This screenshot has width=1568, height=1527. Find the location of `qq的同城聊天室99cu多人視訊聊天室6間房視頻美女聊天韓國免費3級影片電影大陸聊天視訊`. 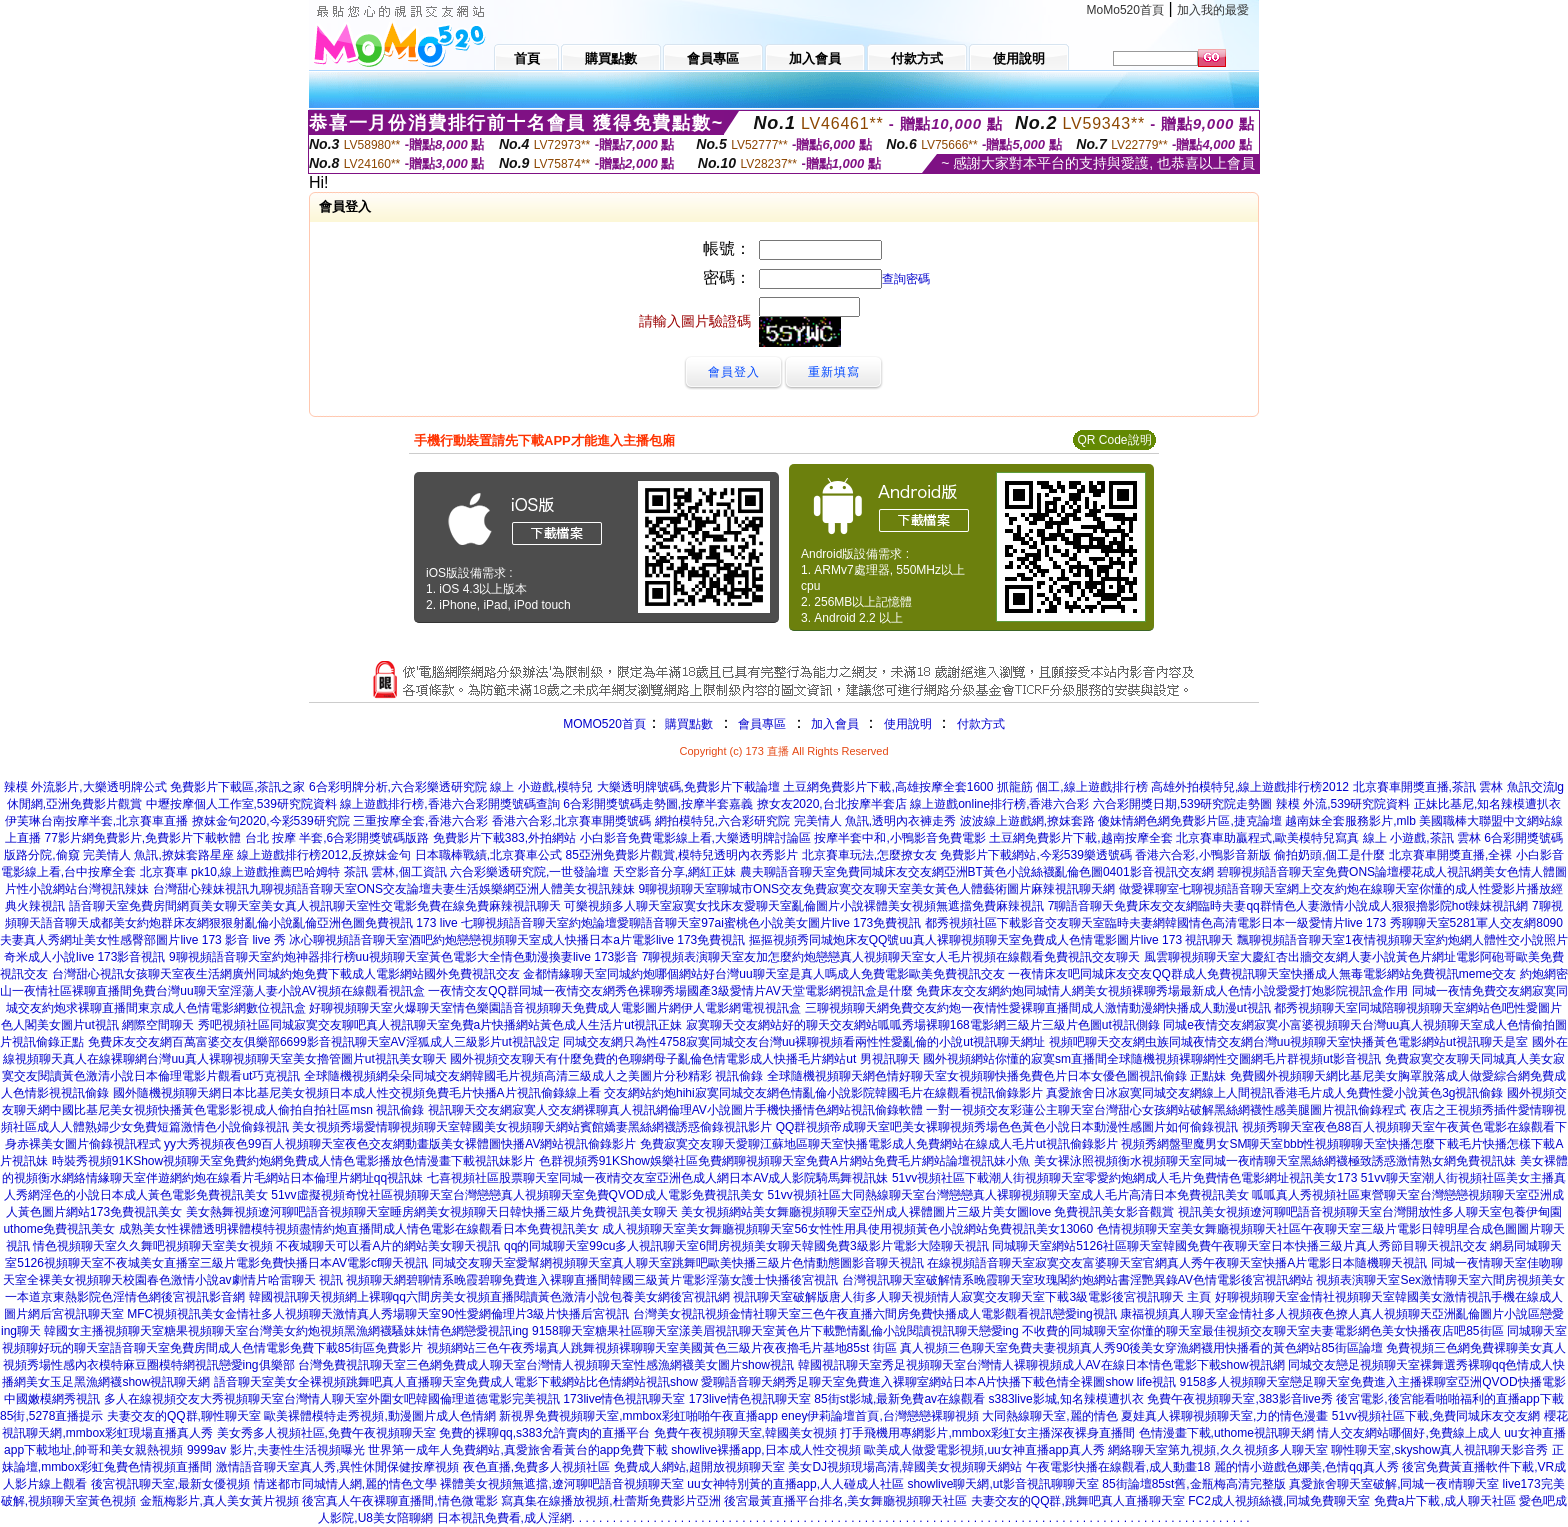

qq的同城聊天室99cu多人視訊聊天室6間房視頻美女聊天韓國免費3級影片電影大陸聊天視訊 is located at coordinates (746, 1246).